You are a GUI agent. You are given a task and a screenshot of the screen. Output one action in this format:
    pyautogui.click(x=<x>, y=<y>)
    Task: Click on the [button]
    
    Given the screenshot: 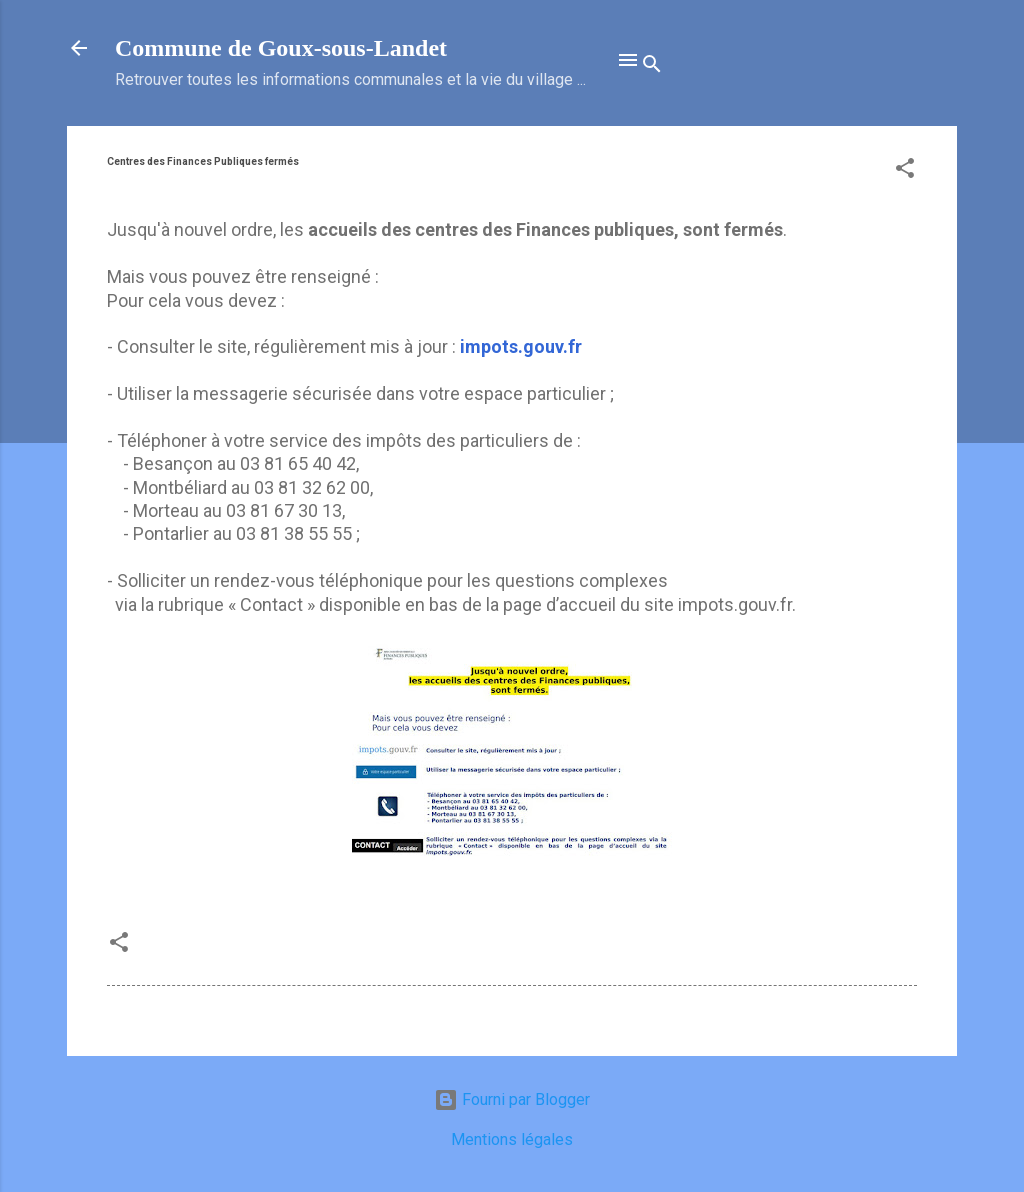 What is the action you would take?
    pyautogui.click(x=905, y=171)
    